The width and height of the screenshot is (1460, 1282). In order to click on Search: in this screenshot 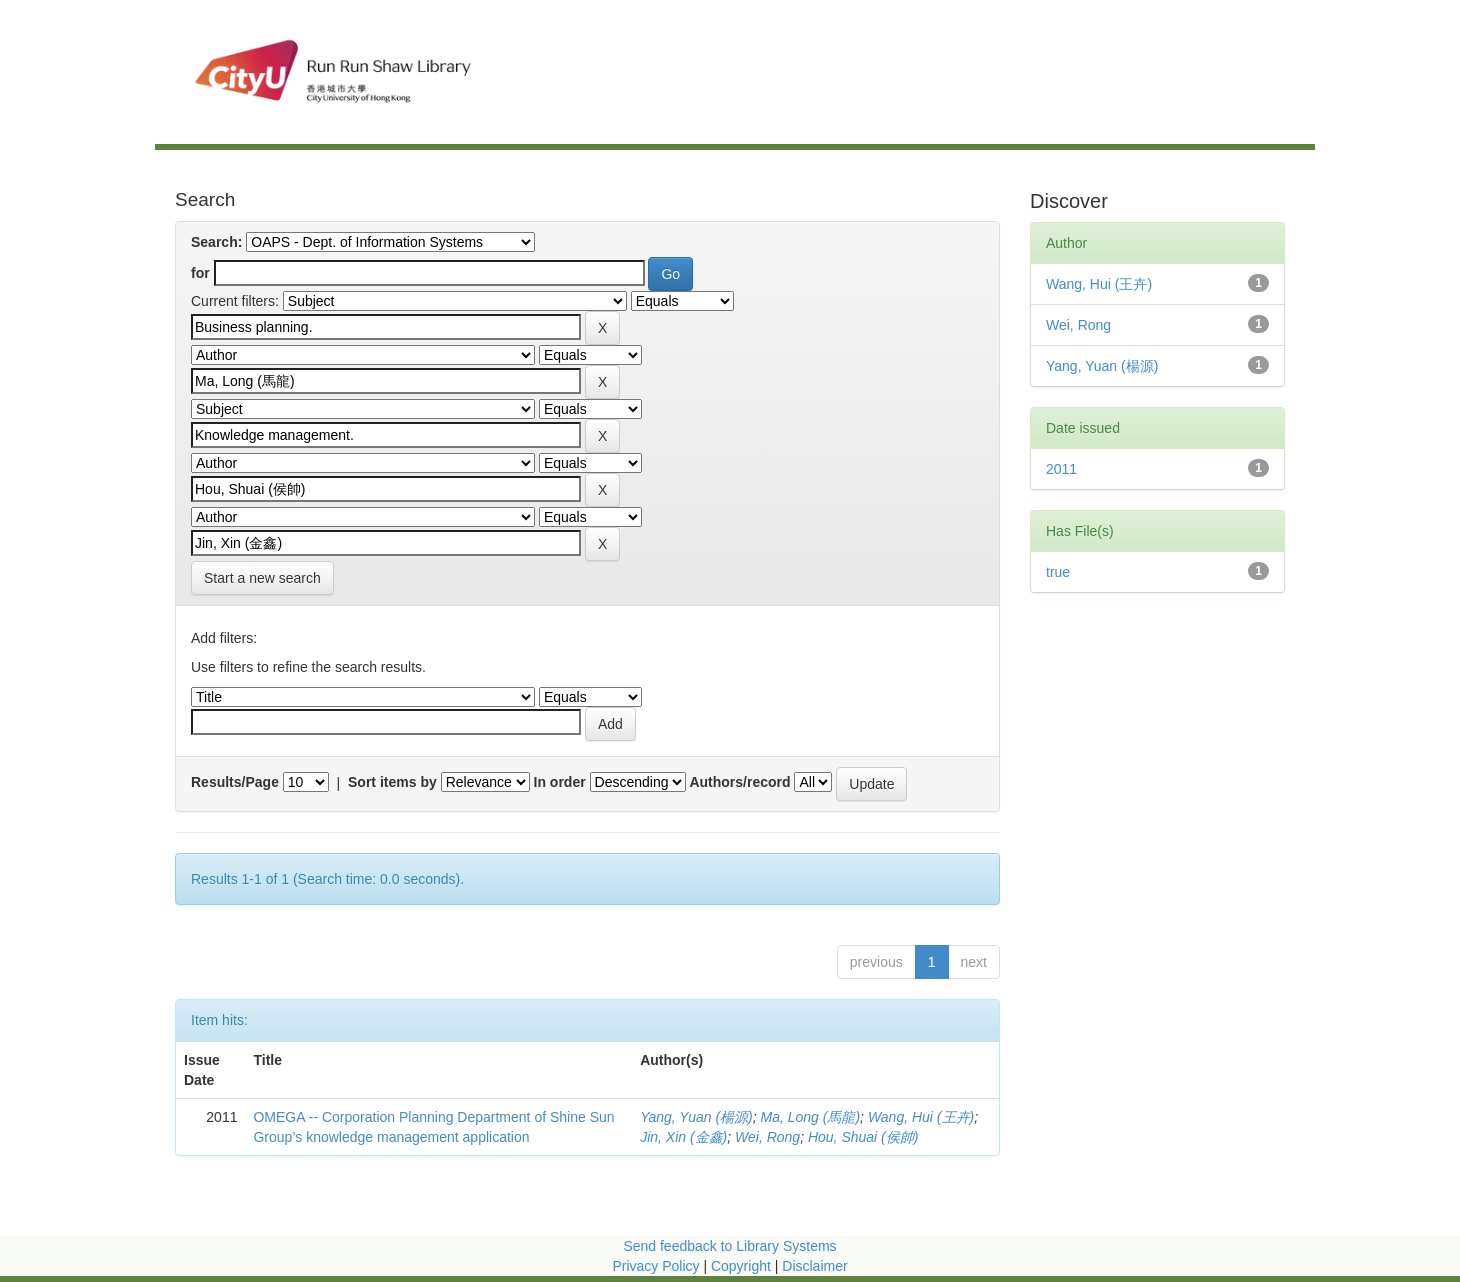, I will do `click(216, 242)`.